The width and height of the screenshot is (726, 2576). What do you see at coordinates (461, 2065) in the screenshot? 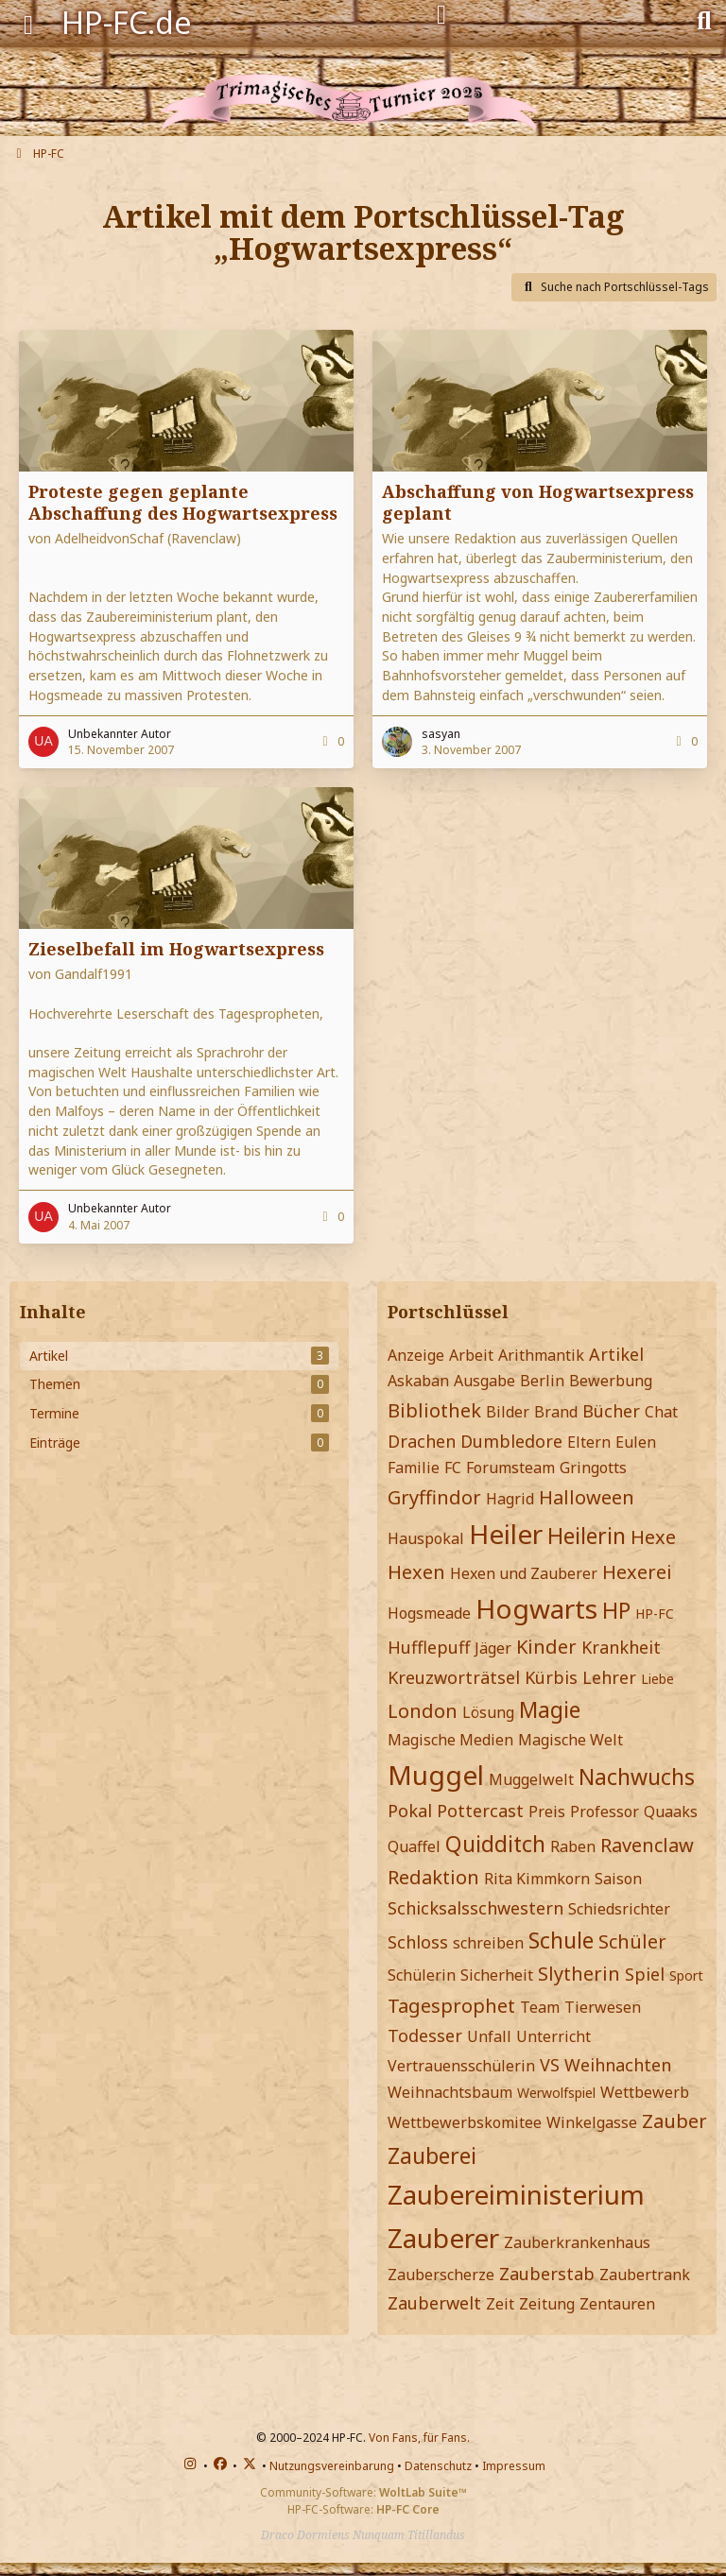
I see `Vertrauensschülerin` at bounding box center [461, 2065].